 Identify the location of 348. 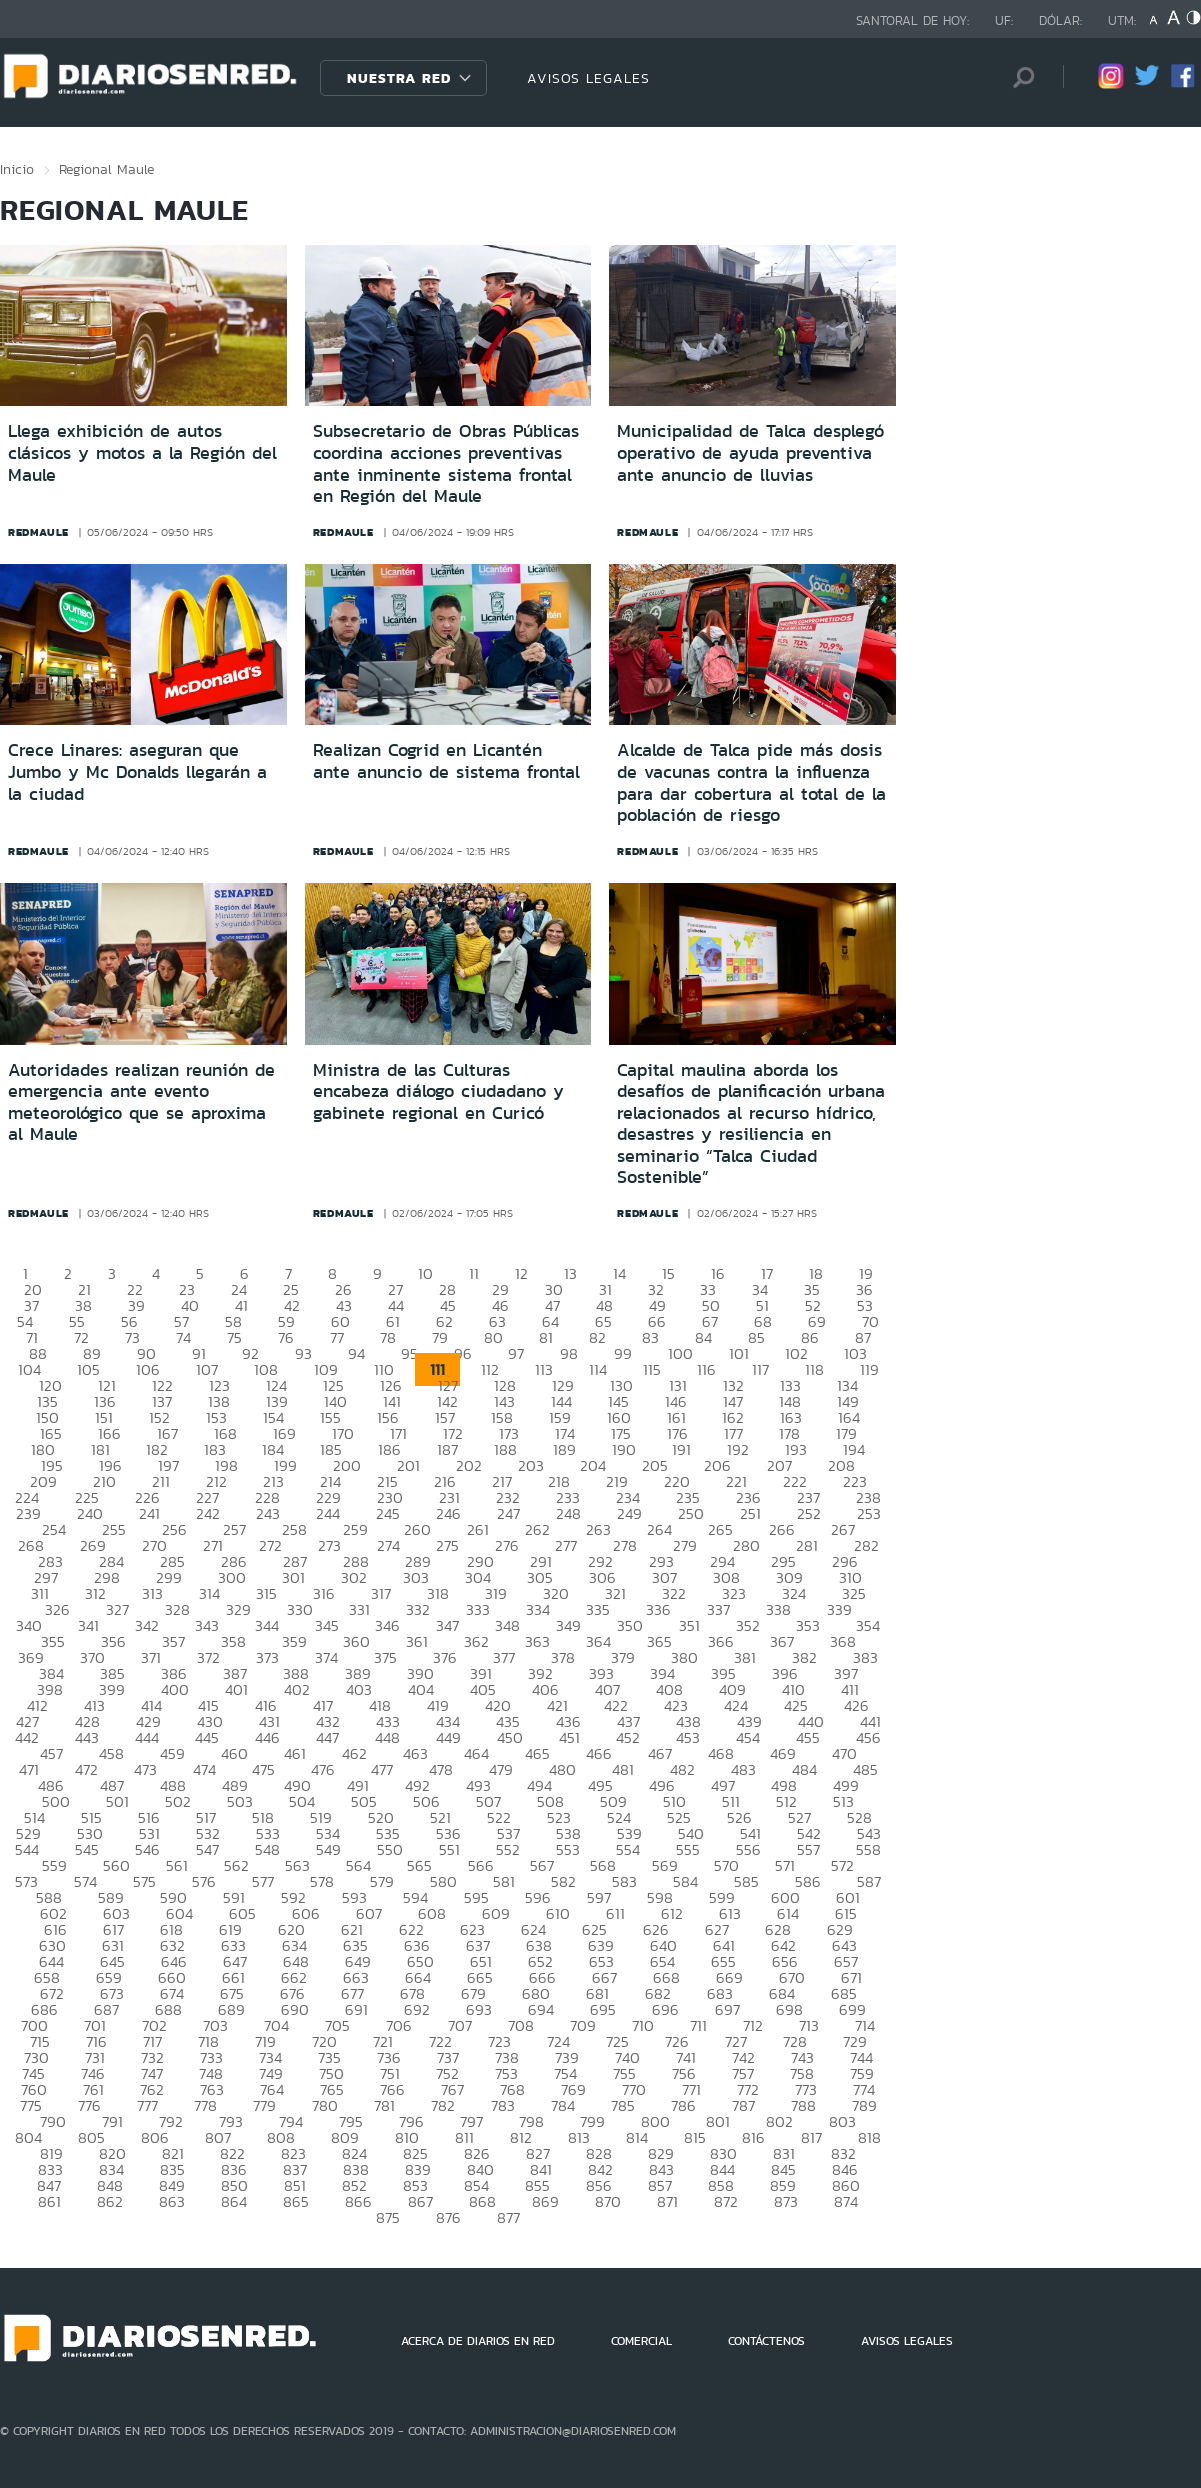
(507, 1625).